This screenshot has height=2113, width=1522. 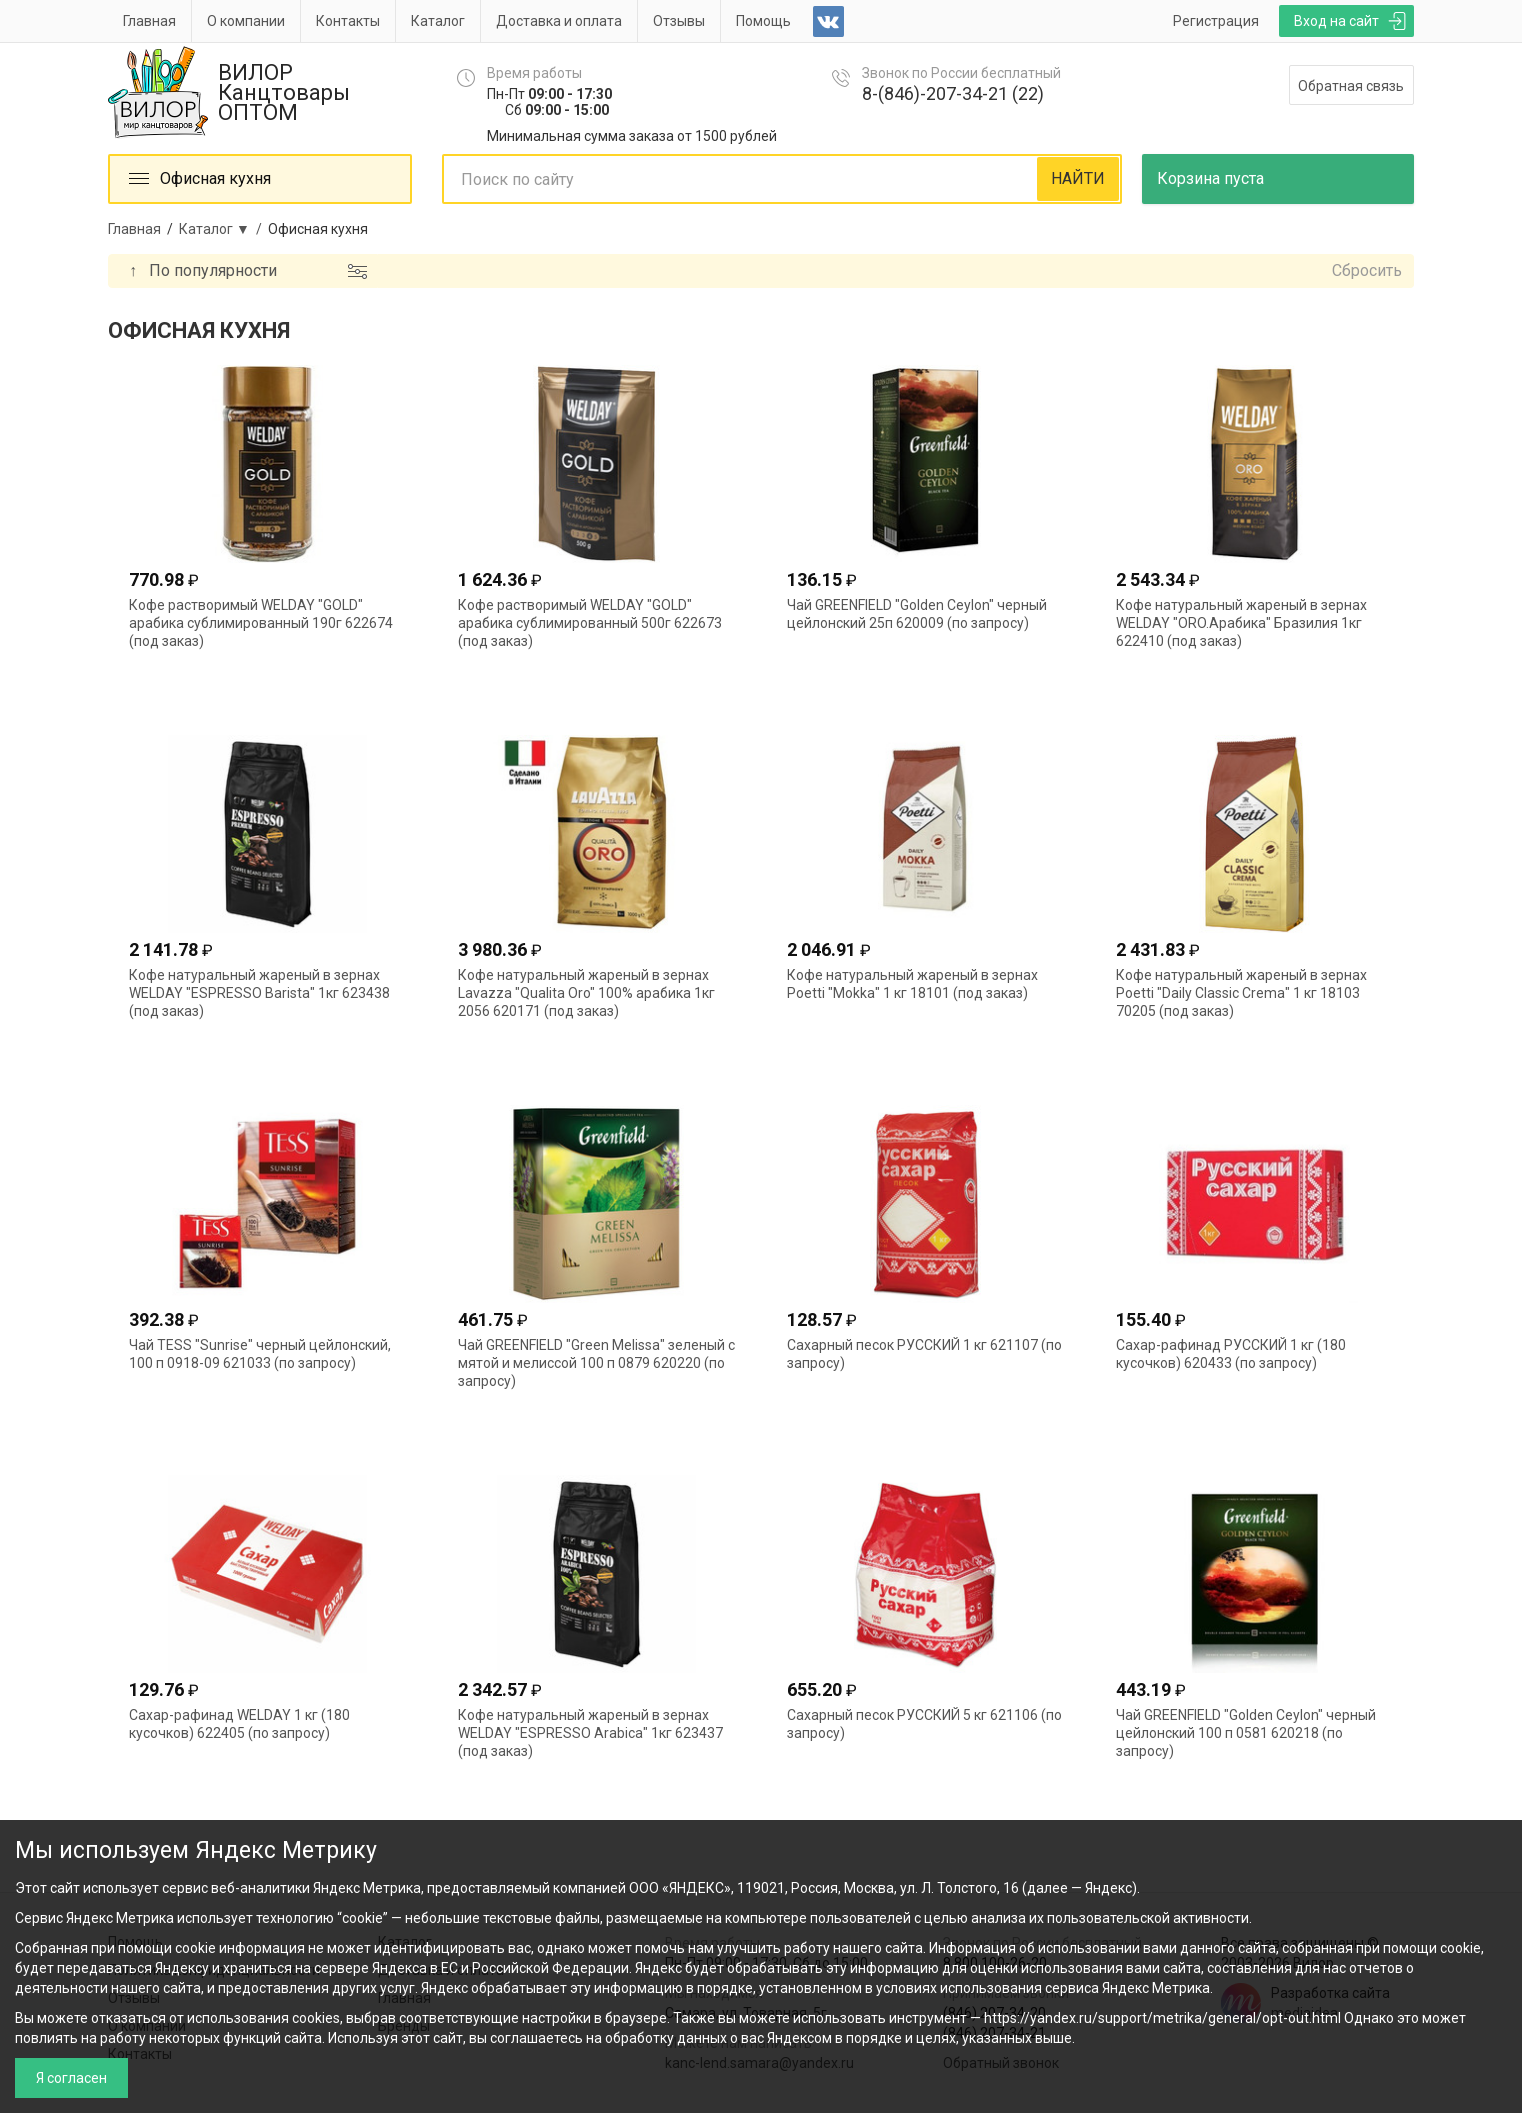 I want to click on Контакты, so click(x=348, y=21).